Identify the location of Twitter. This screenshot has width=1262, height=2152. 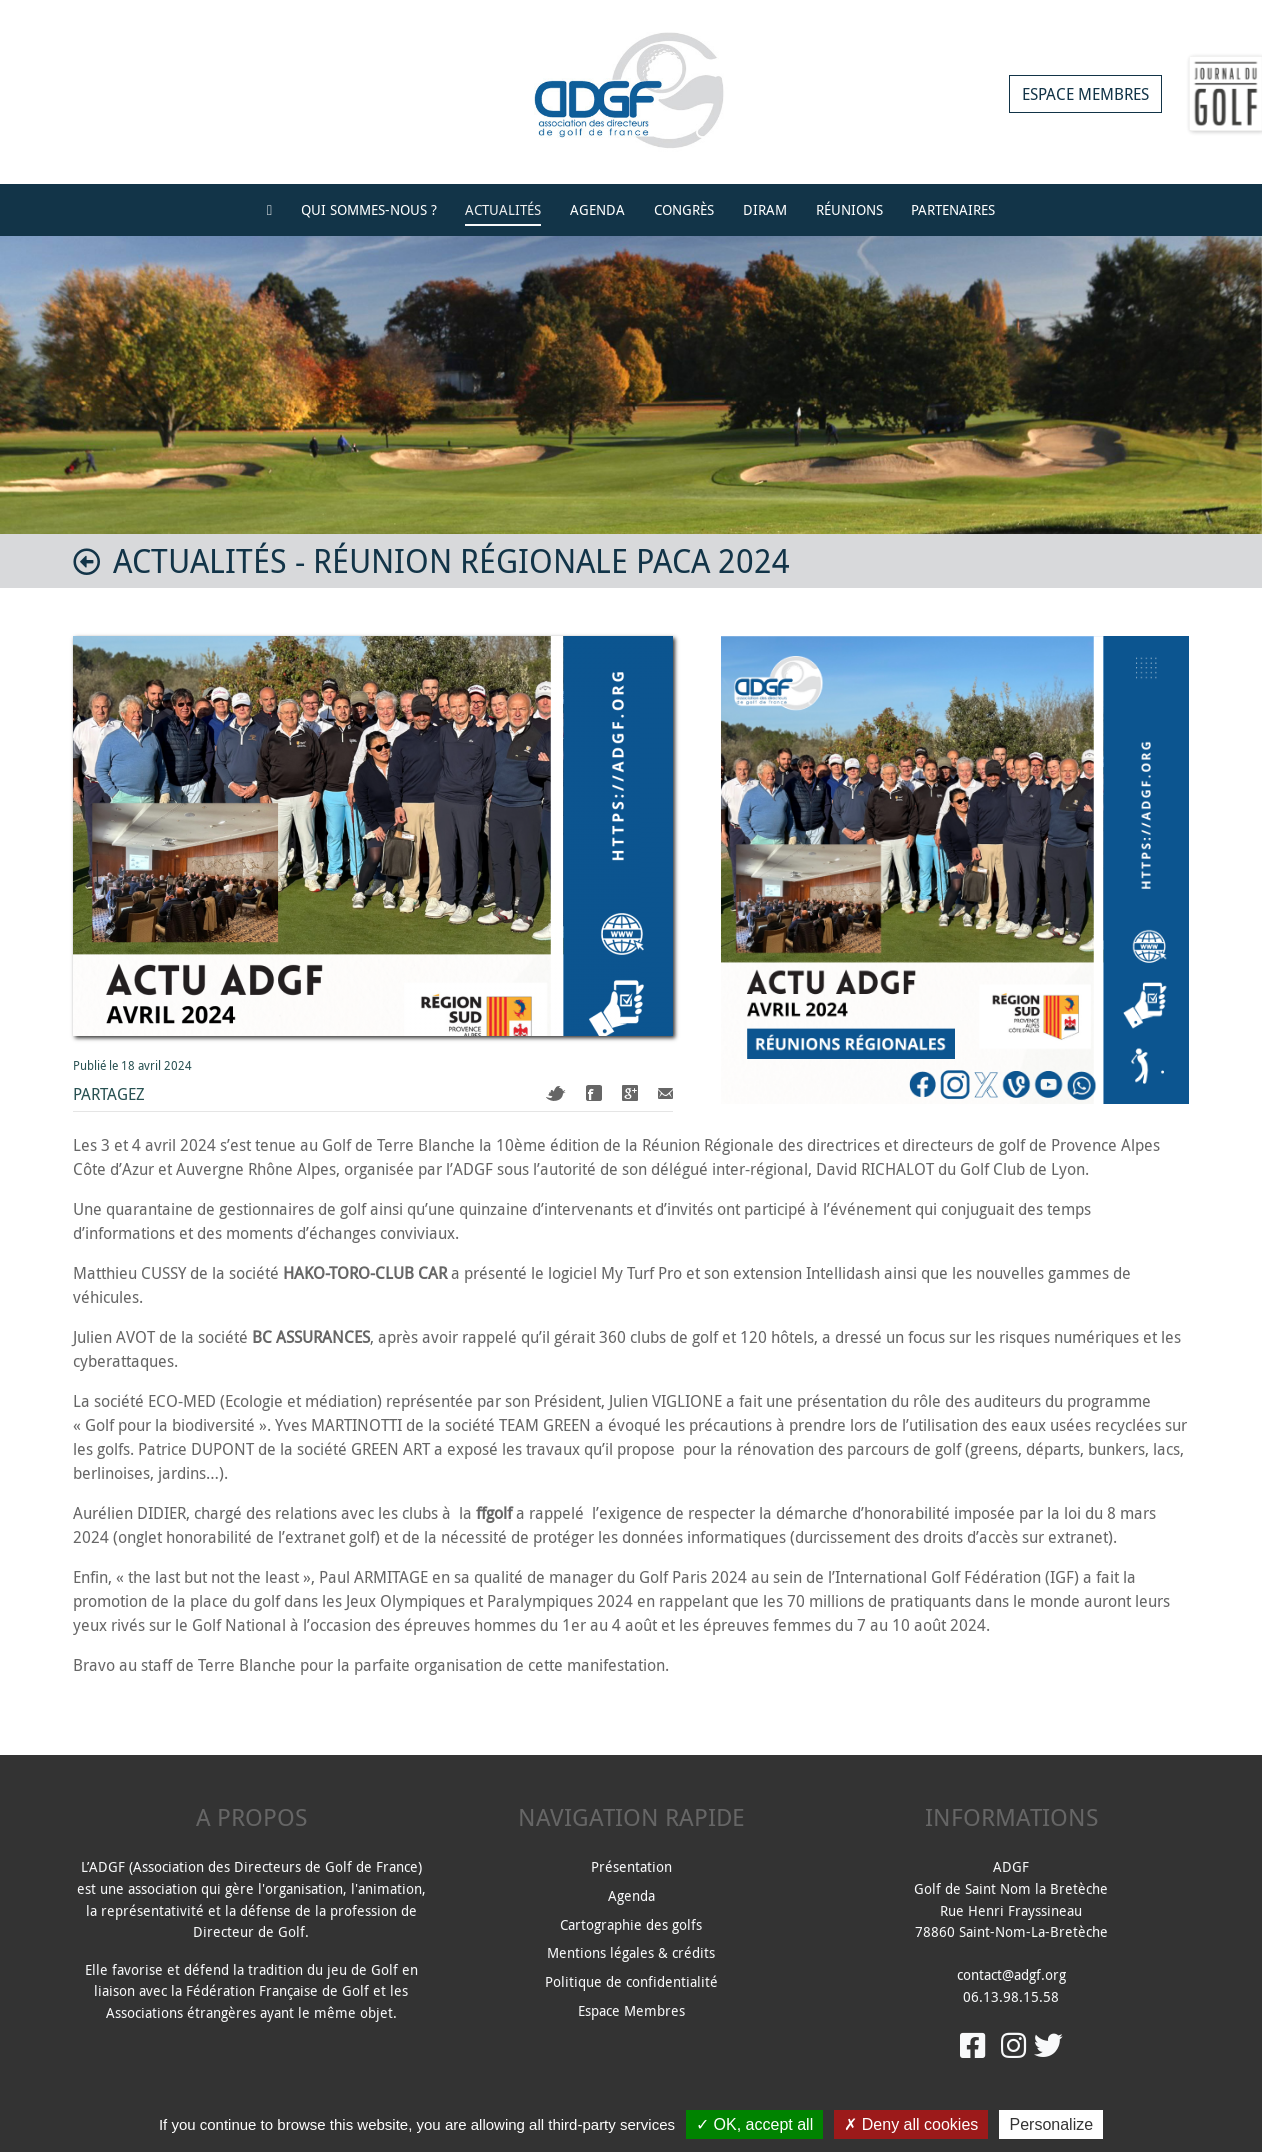
(556, 1093).